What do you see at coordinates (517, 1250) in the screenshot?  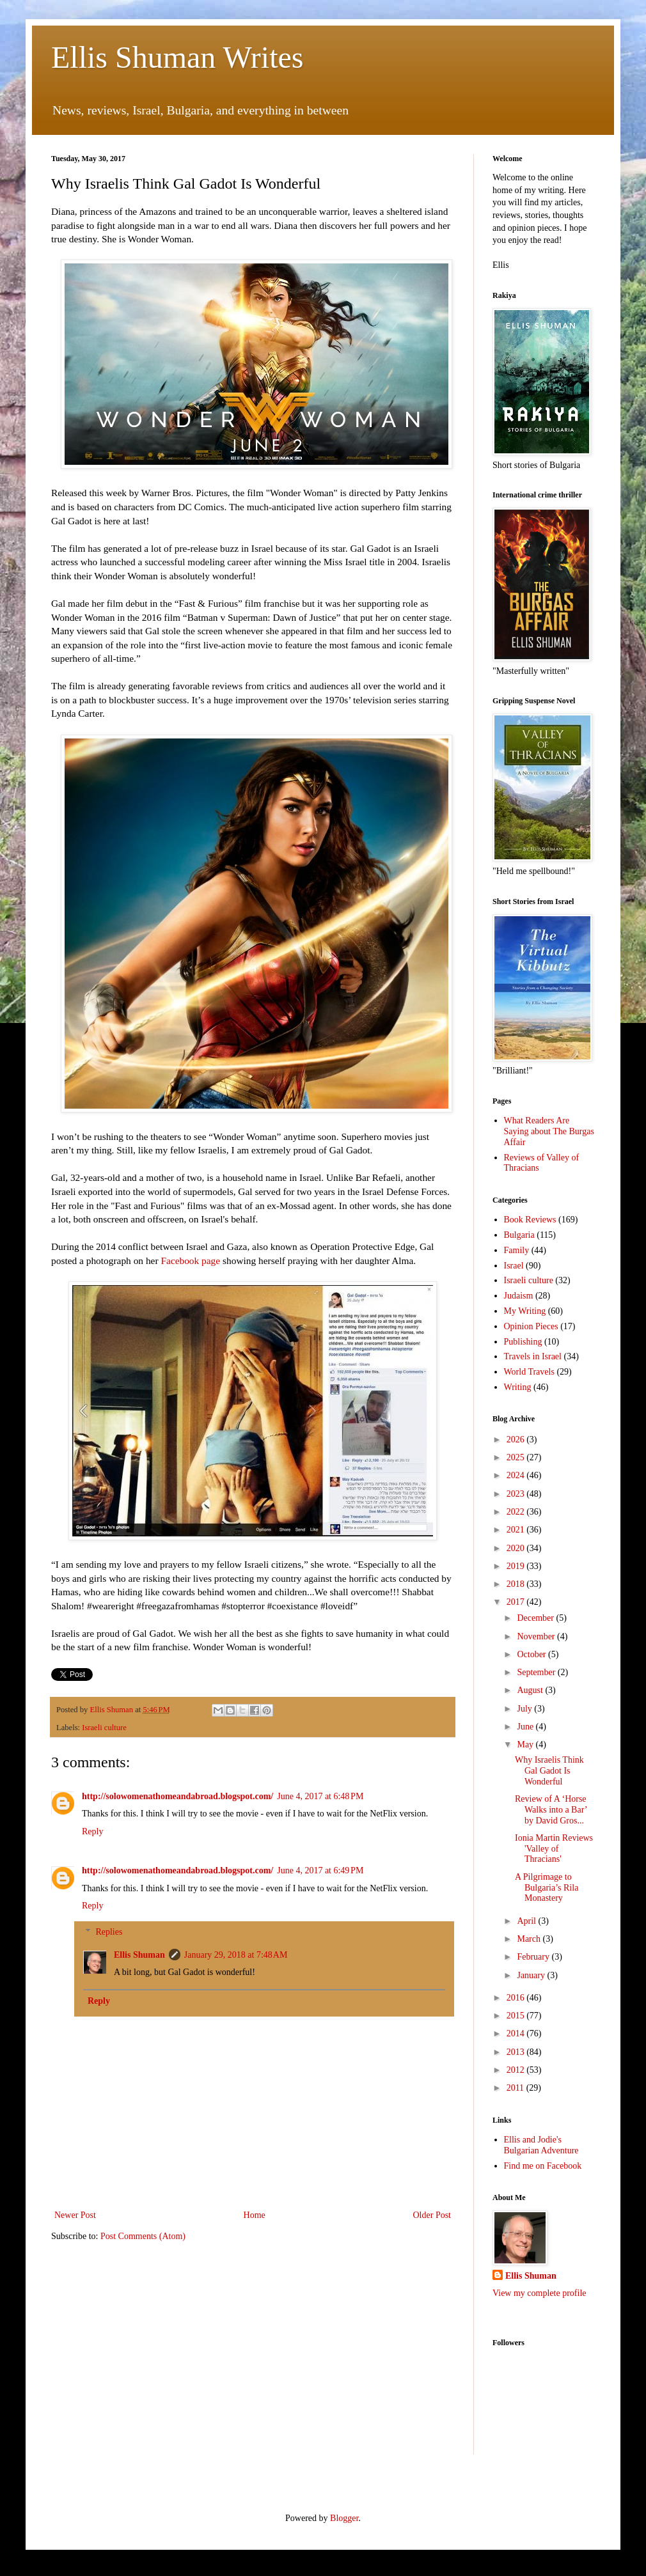 I see `Family` at bounding box center [517, 1250].